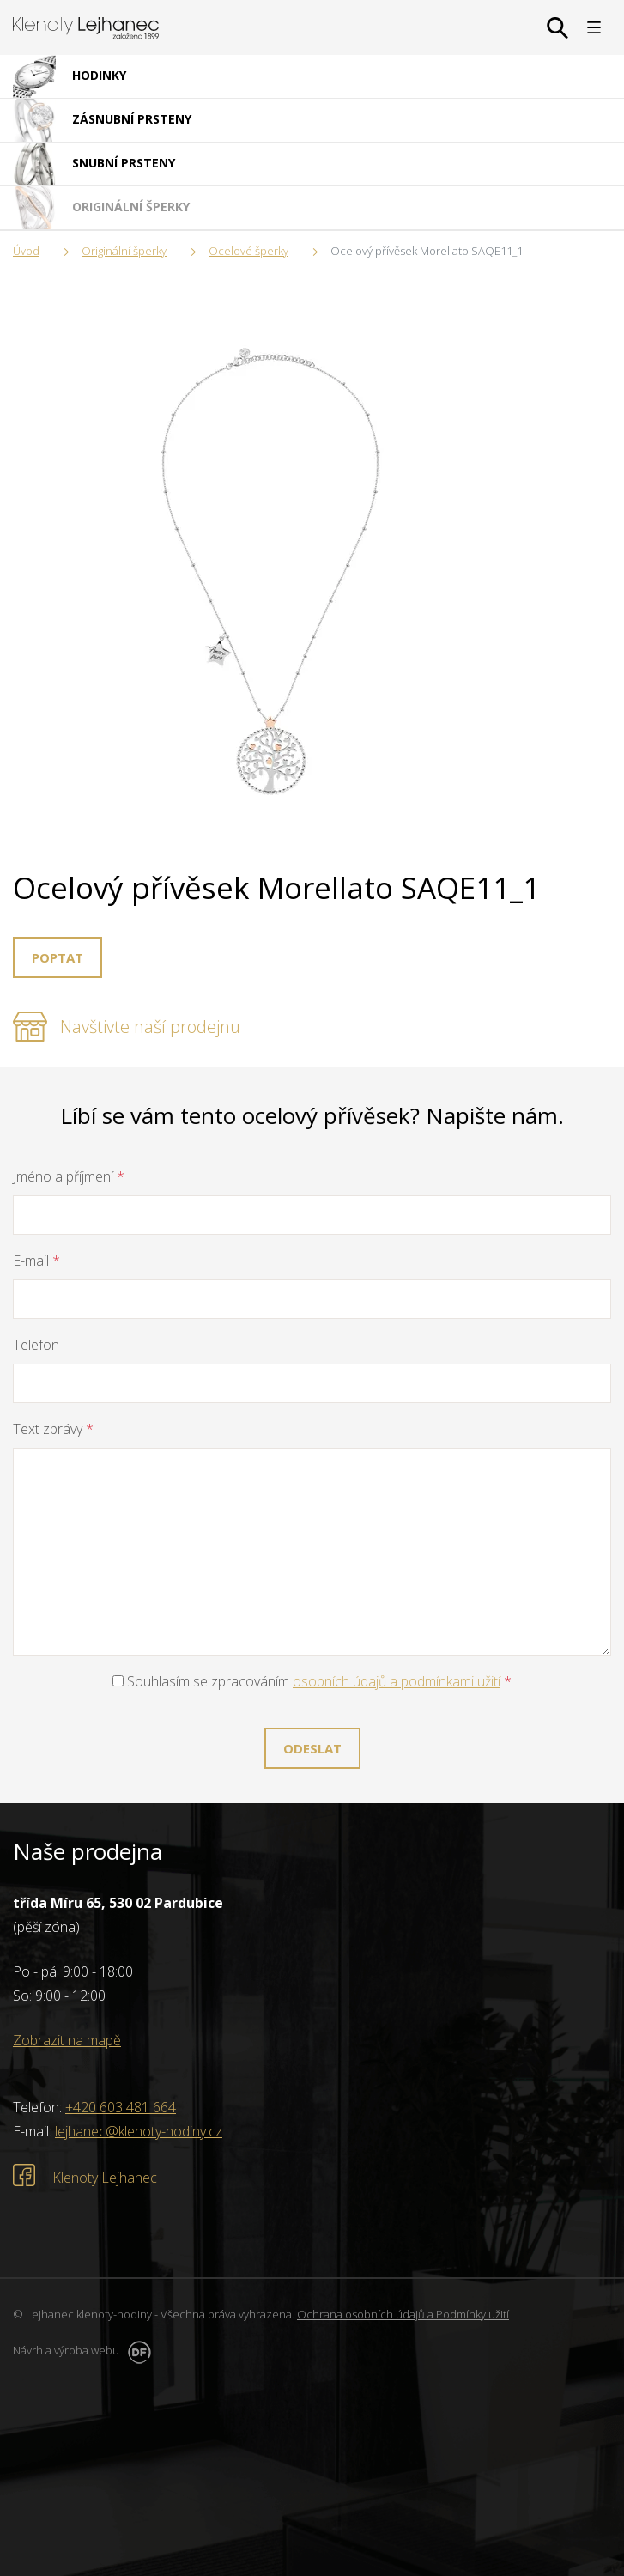 This screenshot has height=2576, width=624. What do you see at coordinates (396, 1681) in the screenshot?
I see `osobních údajů a podmínkami užití` at bounding box center [396, 1681].